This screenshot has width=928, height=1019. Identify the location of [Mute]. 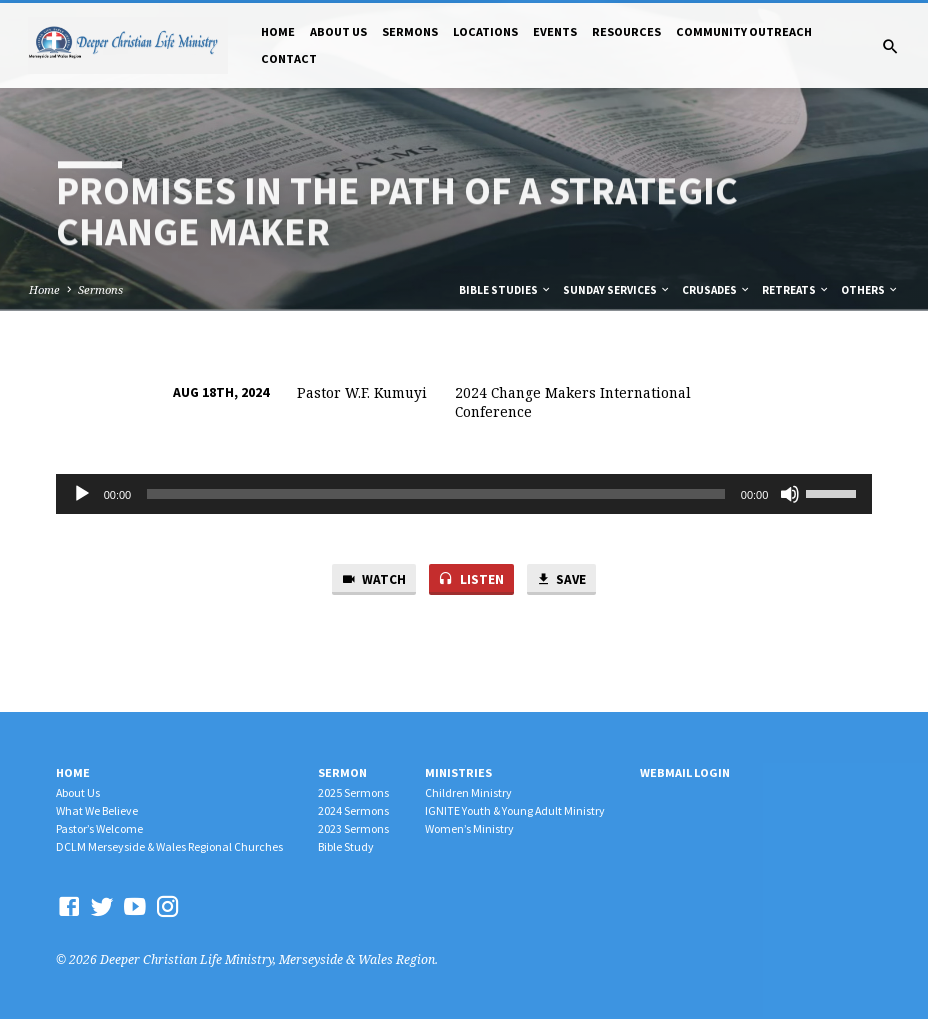
(790, 494).